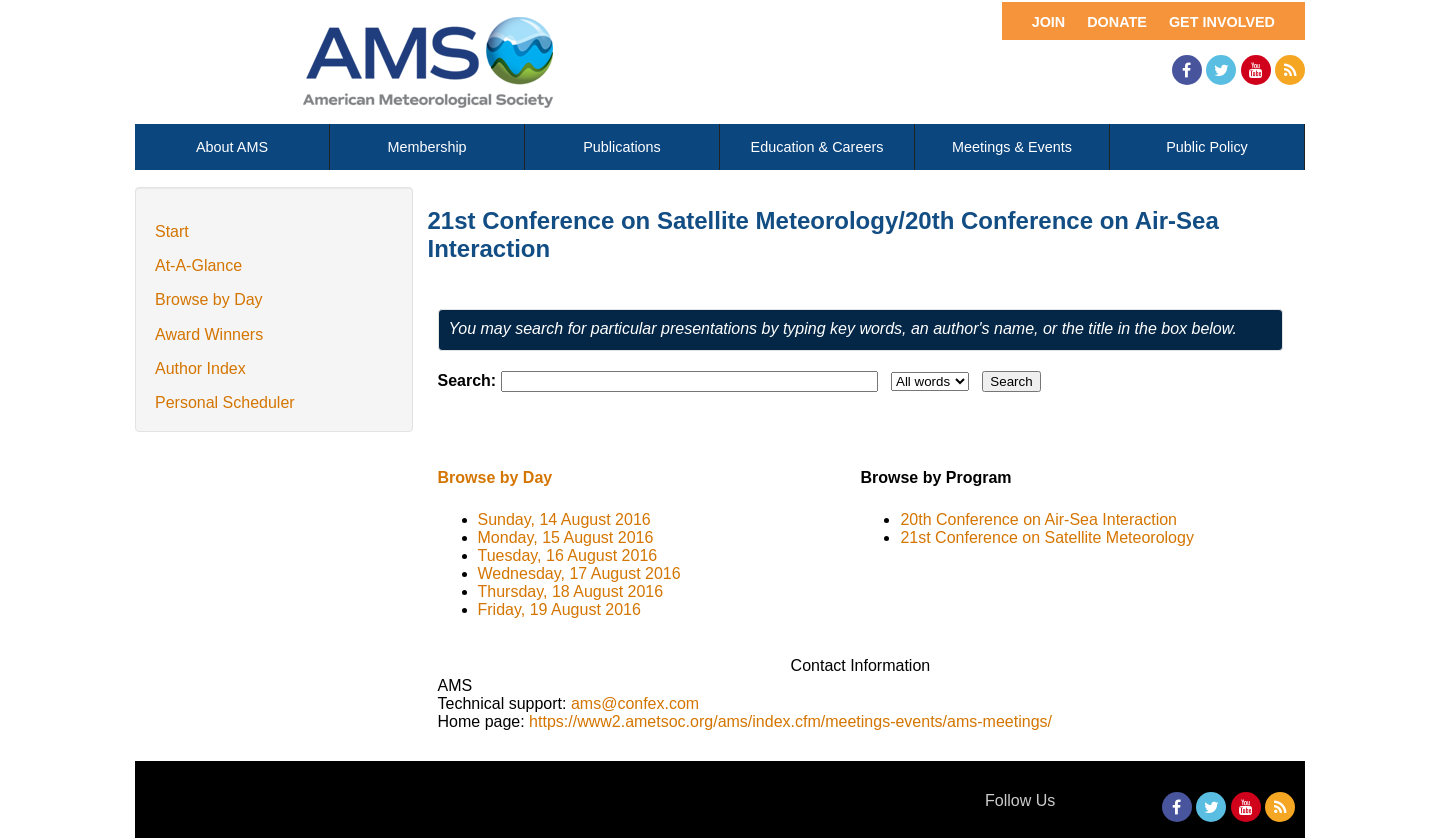 This screenshot has height=838, width=1440. What do you see at coordinates (198, 265) in the screenshot?
I see `At-A-Glance` at bounding box center [198, 265].